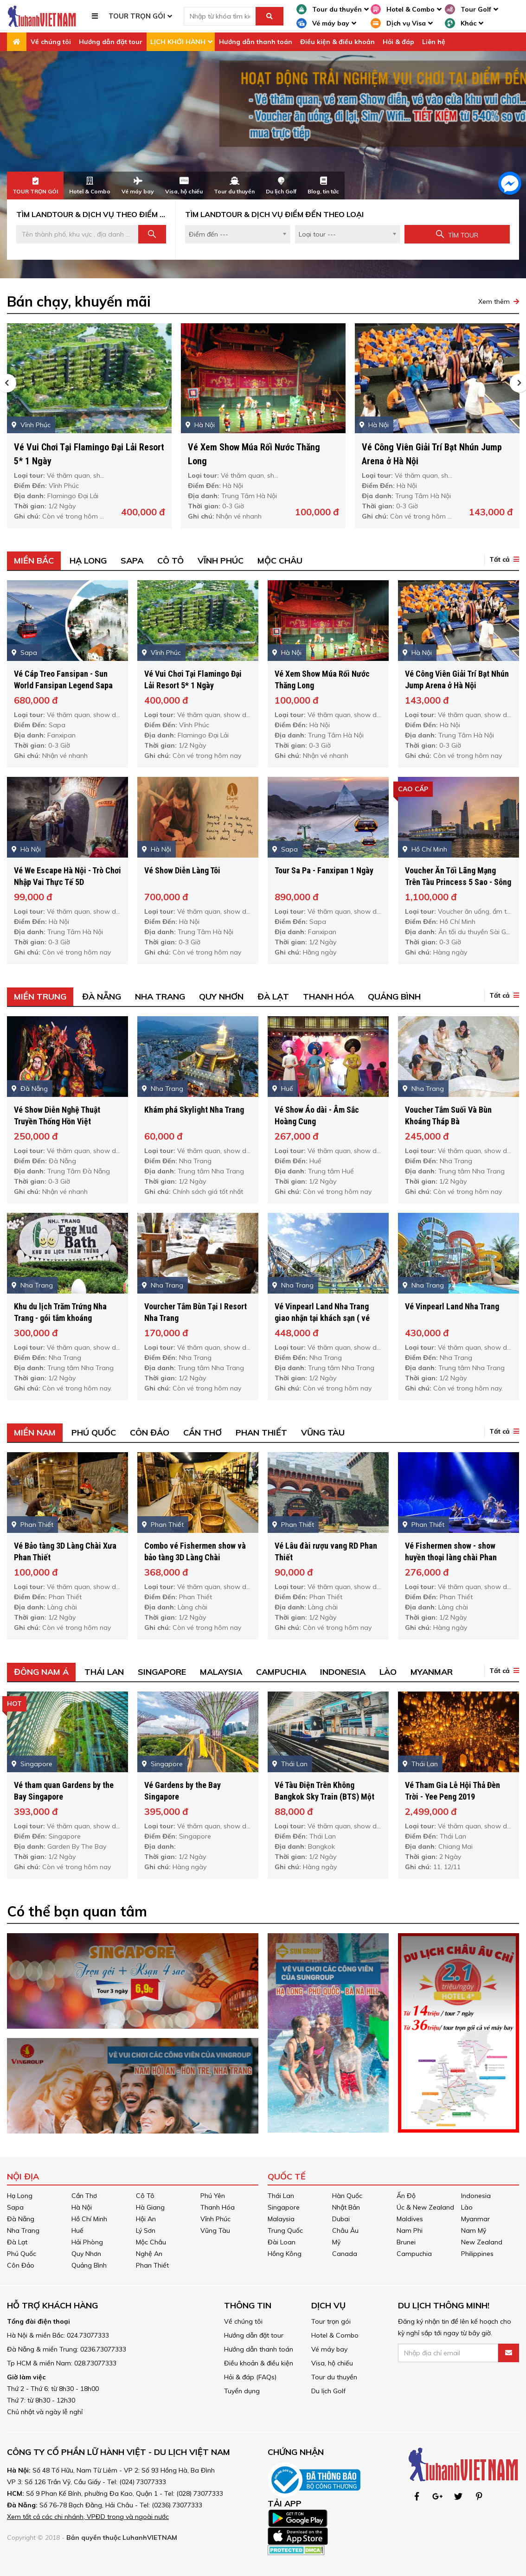 This screenshot has height=2576, width=526. Describe the element at coordinates (331, 2321) in the screenshot. I see `Tour trọn gói` at that location.